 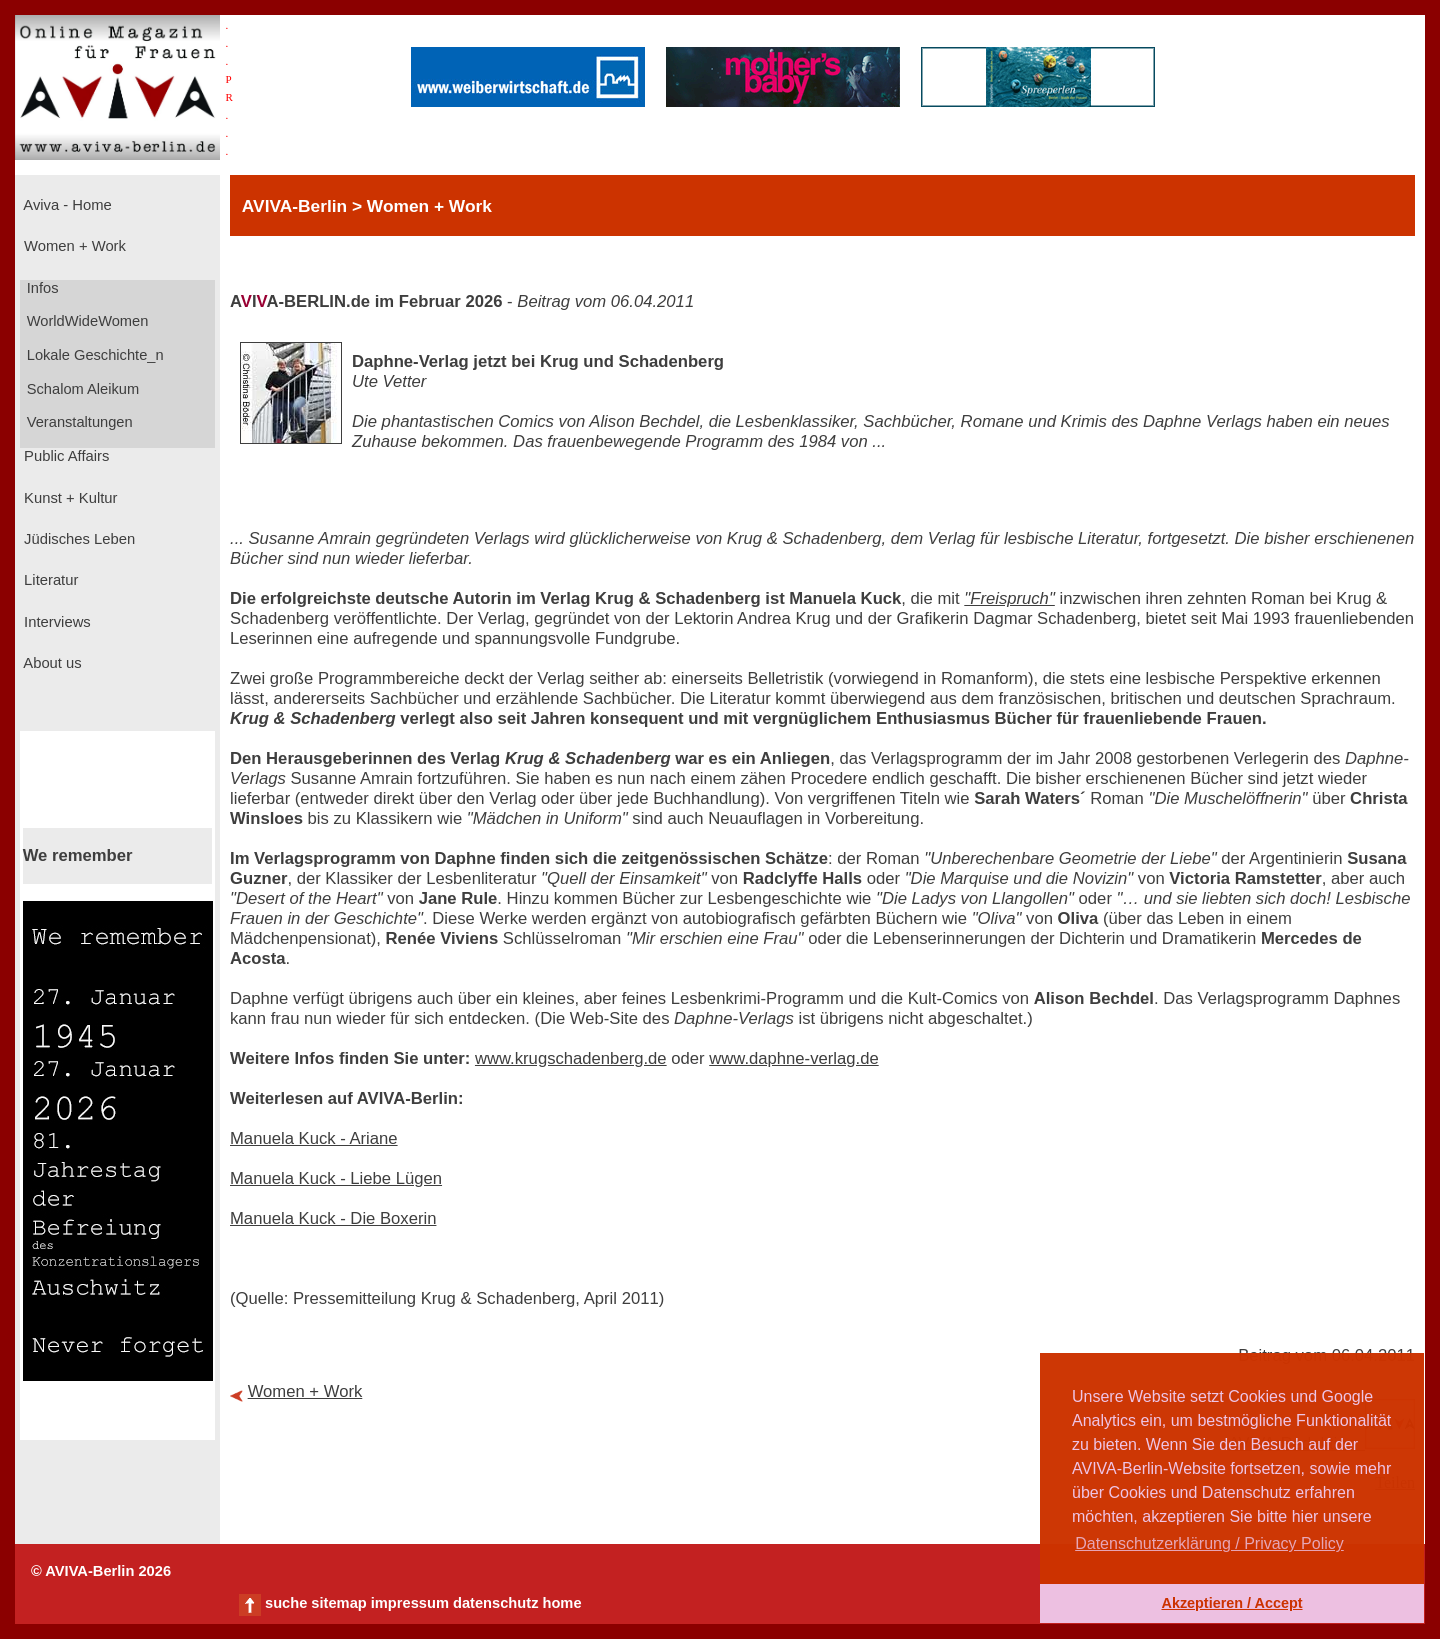 I want to click on About us, so click(x=51, y=663).